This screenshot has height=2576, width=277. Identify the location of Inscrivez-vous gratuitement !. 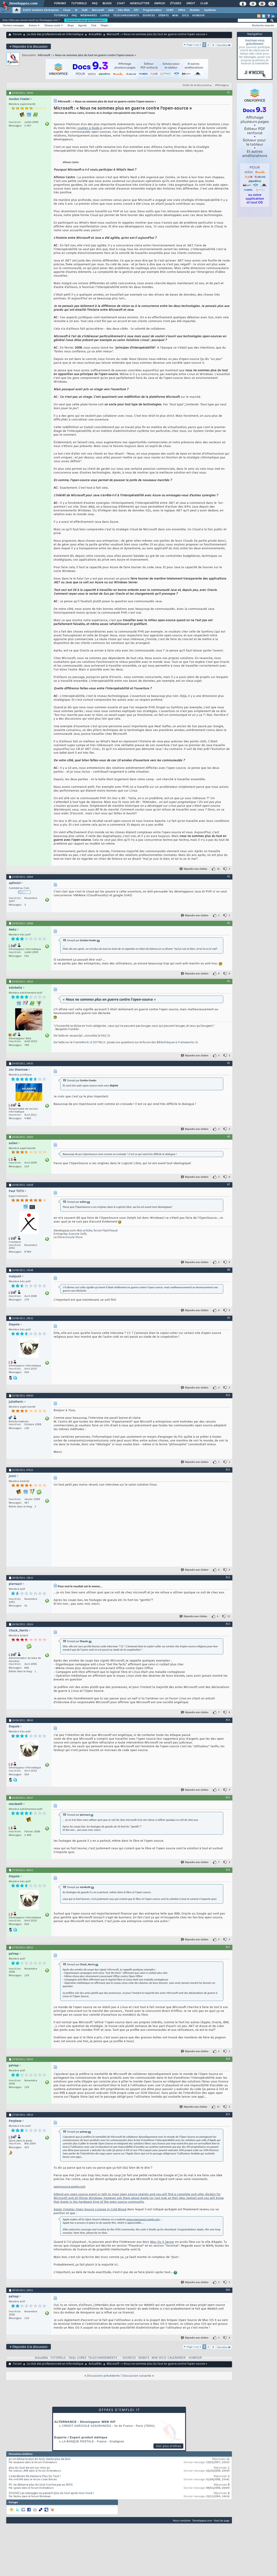
(85, 20).